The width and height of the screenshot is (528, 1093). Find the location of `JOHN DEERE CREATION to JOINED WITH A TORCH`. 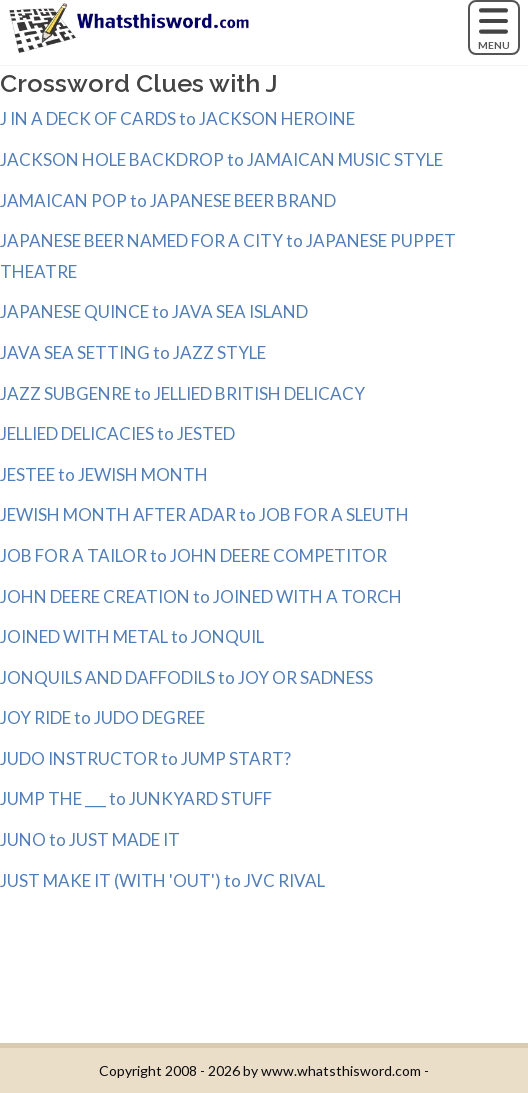

JOHN DEERE CREATION to JOINED WITH A TORCH is located at coordinates (201, 596).